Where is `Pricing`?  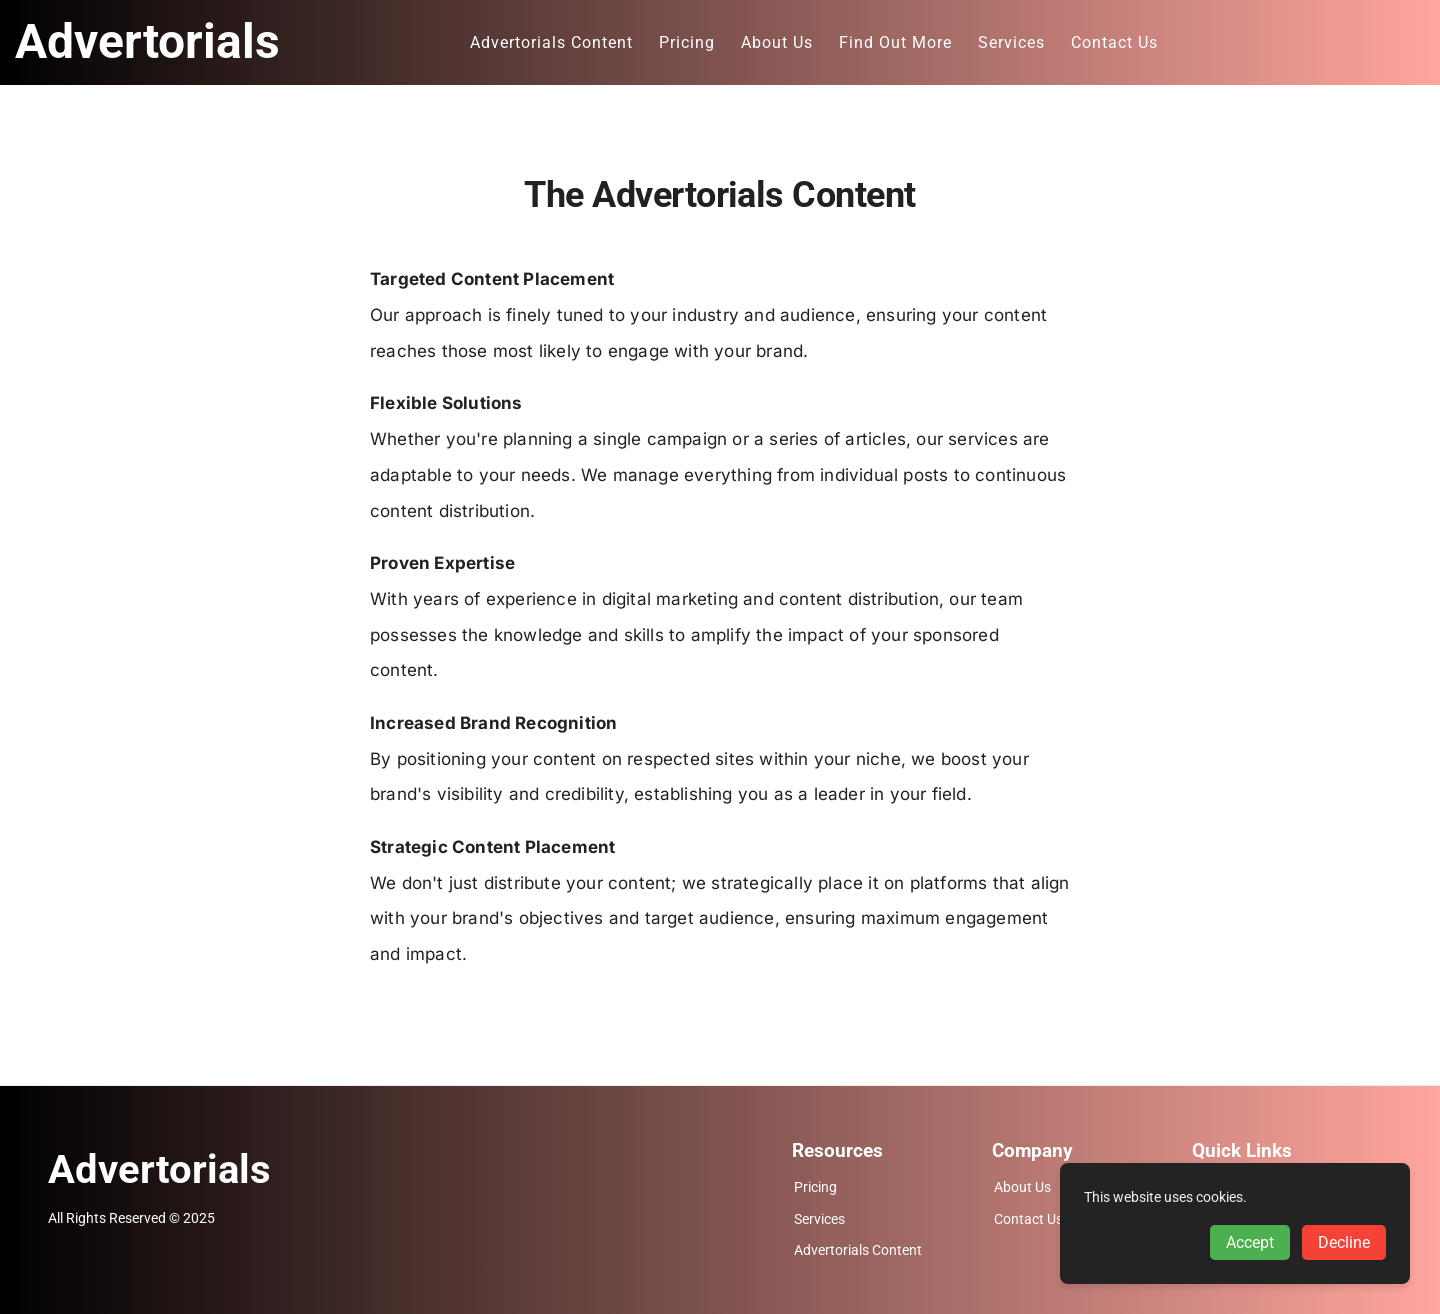 Pricing is located at coordinates (815, 1187).